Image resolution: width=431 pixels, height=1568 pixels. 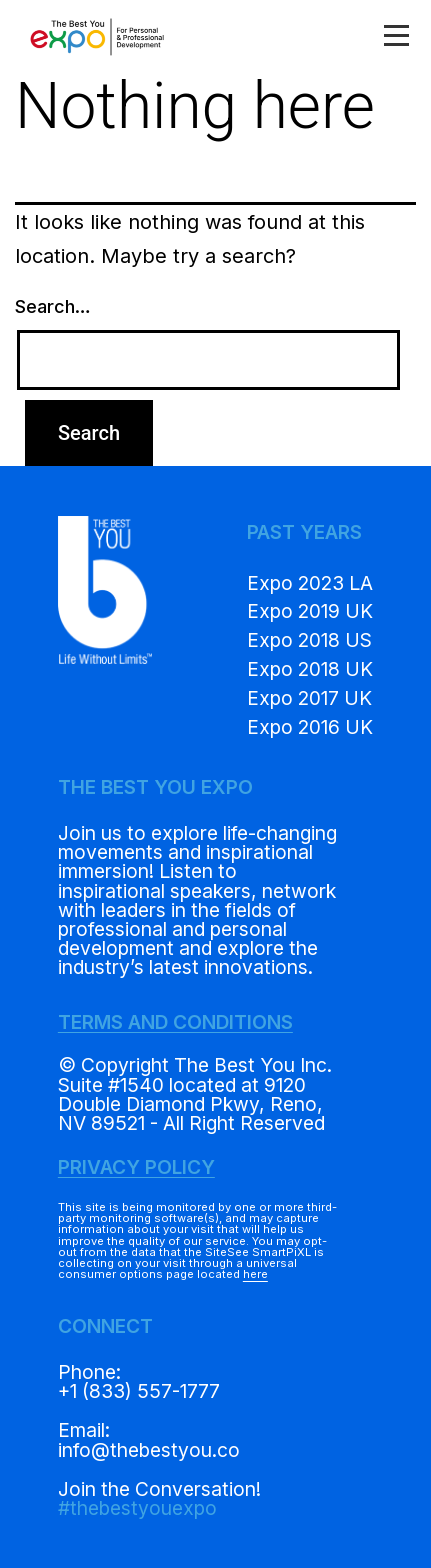 What do you see at coordinates (309, 698) in the screenshot?
I see `Expo 2017 UK` at bounding box center [309, 698].